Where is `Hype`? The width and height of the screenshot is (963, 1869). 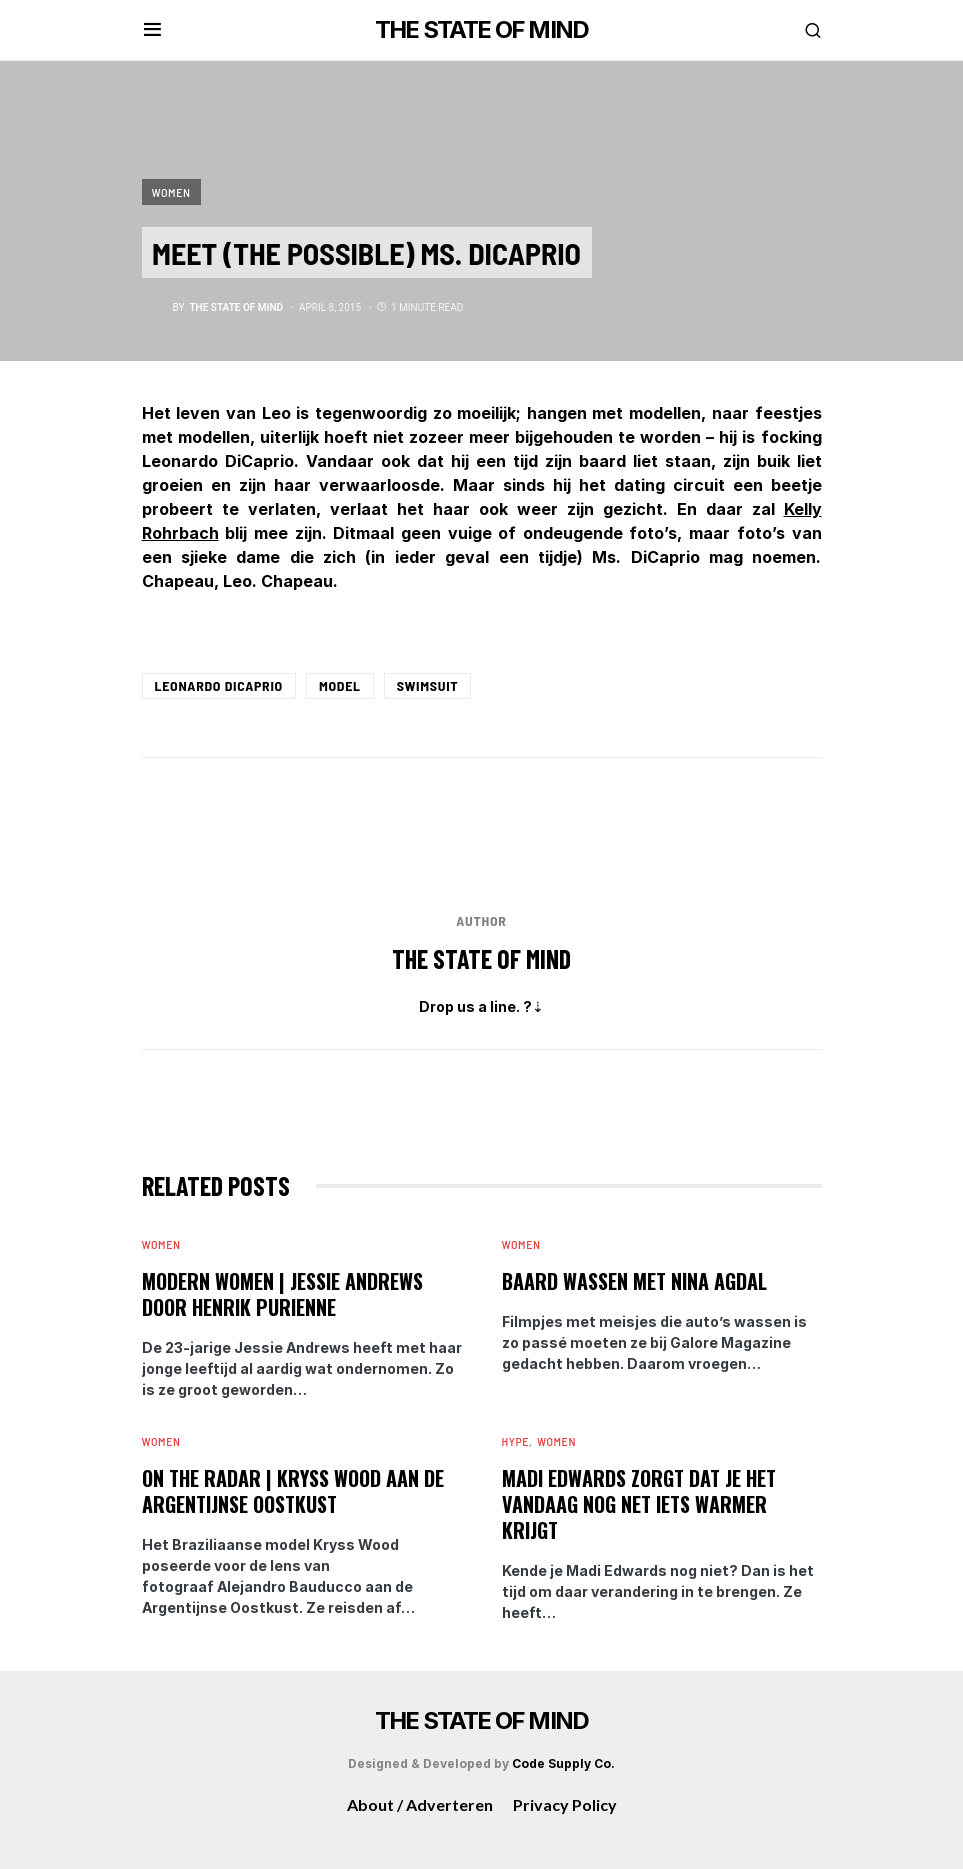 Hype is located at coordinates (516, 1441).